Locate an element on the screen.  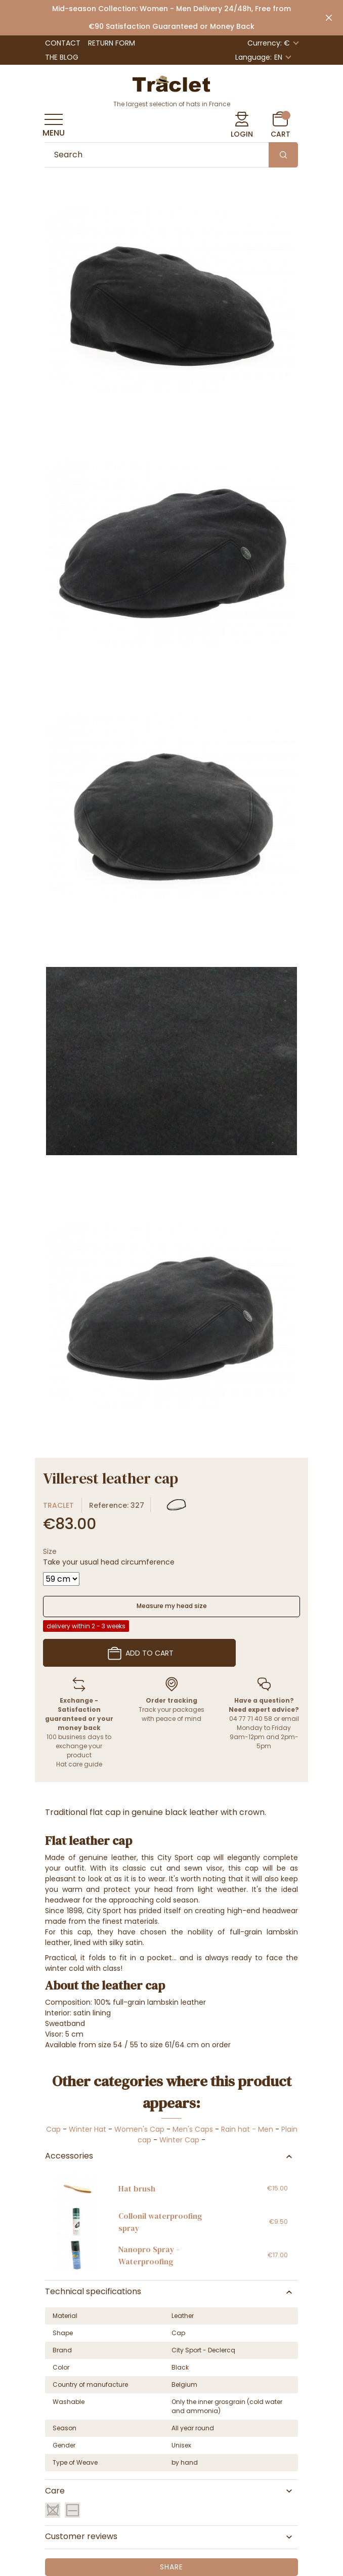
Women's Cap is located at coordinates (139, 2129).